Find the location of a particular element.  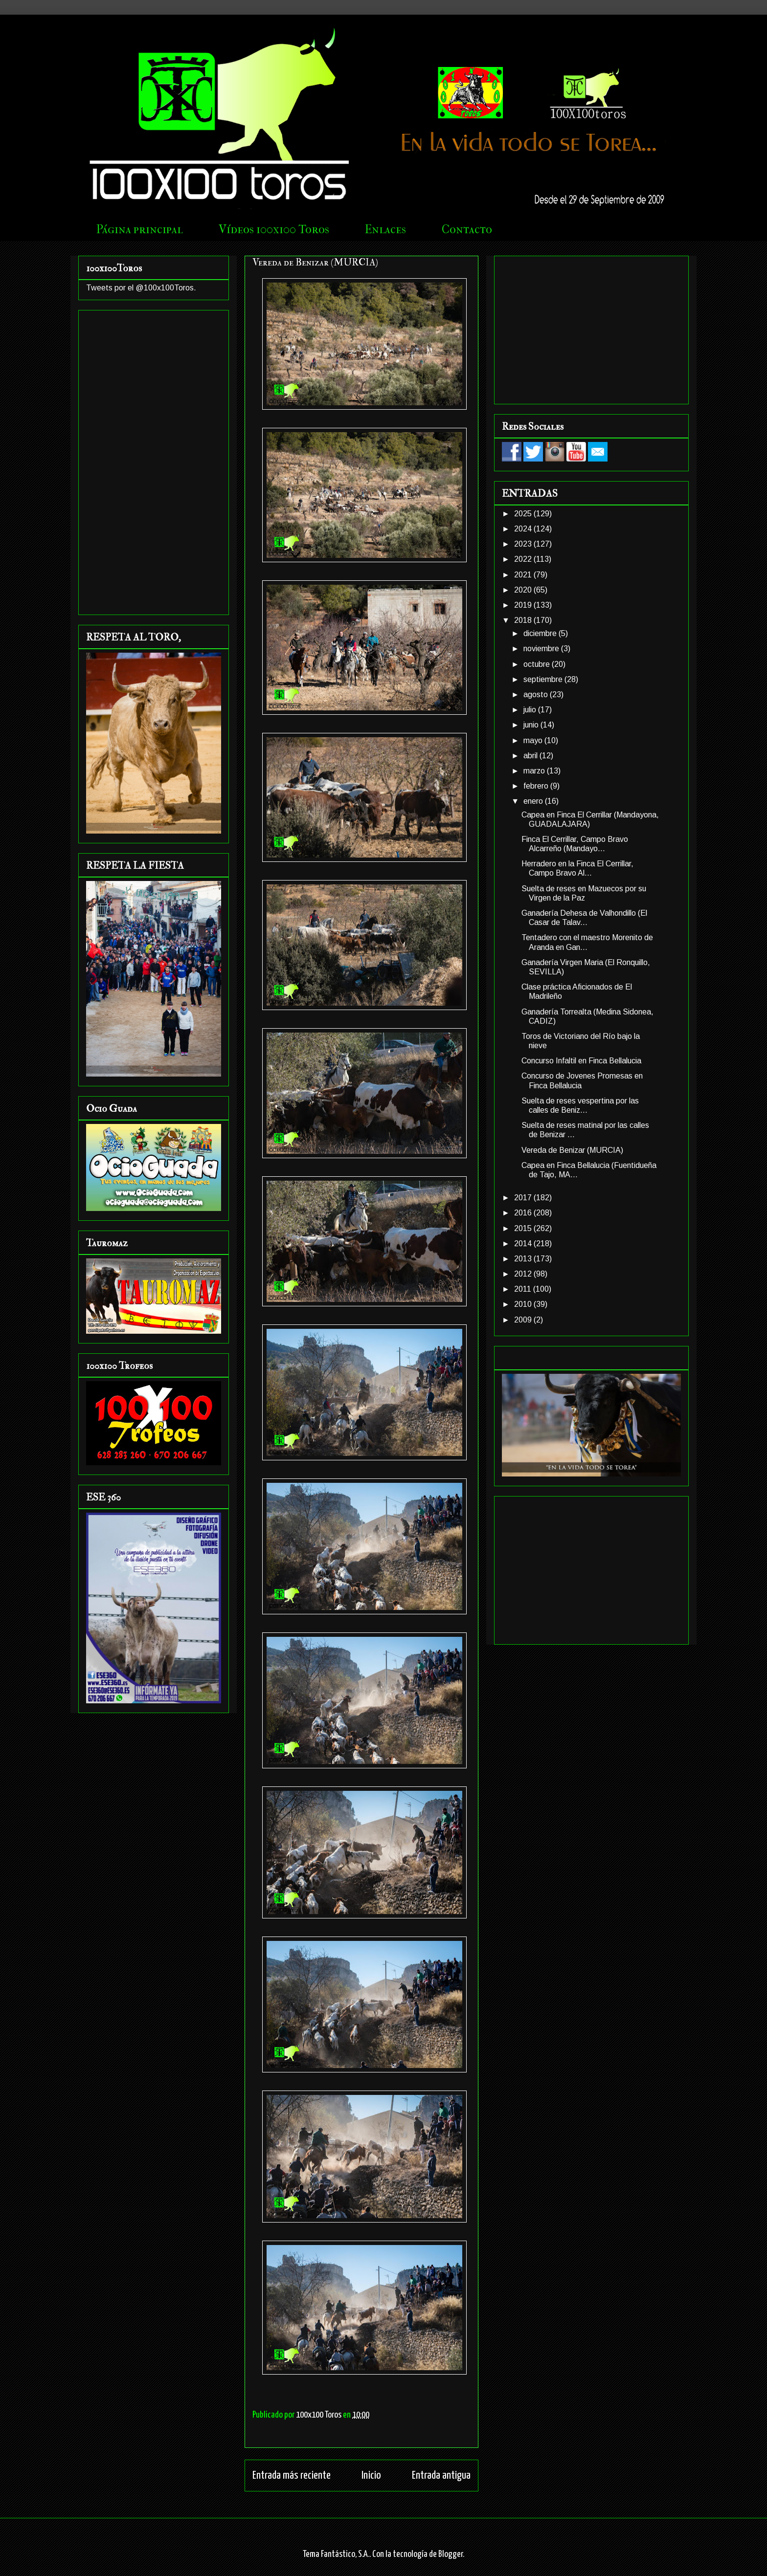

enero is located at coordinates (534, 801).